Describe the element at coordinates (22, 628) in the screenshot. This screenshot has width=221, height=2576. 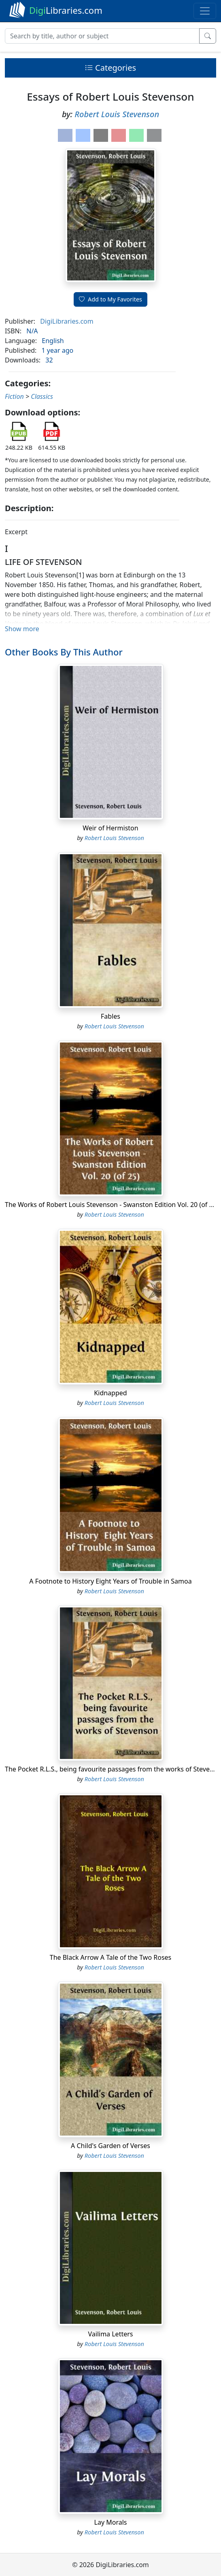
I see `Show more [button]` at that location.